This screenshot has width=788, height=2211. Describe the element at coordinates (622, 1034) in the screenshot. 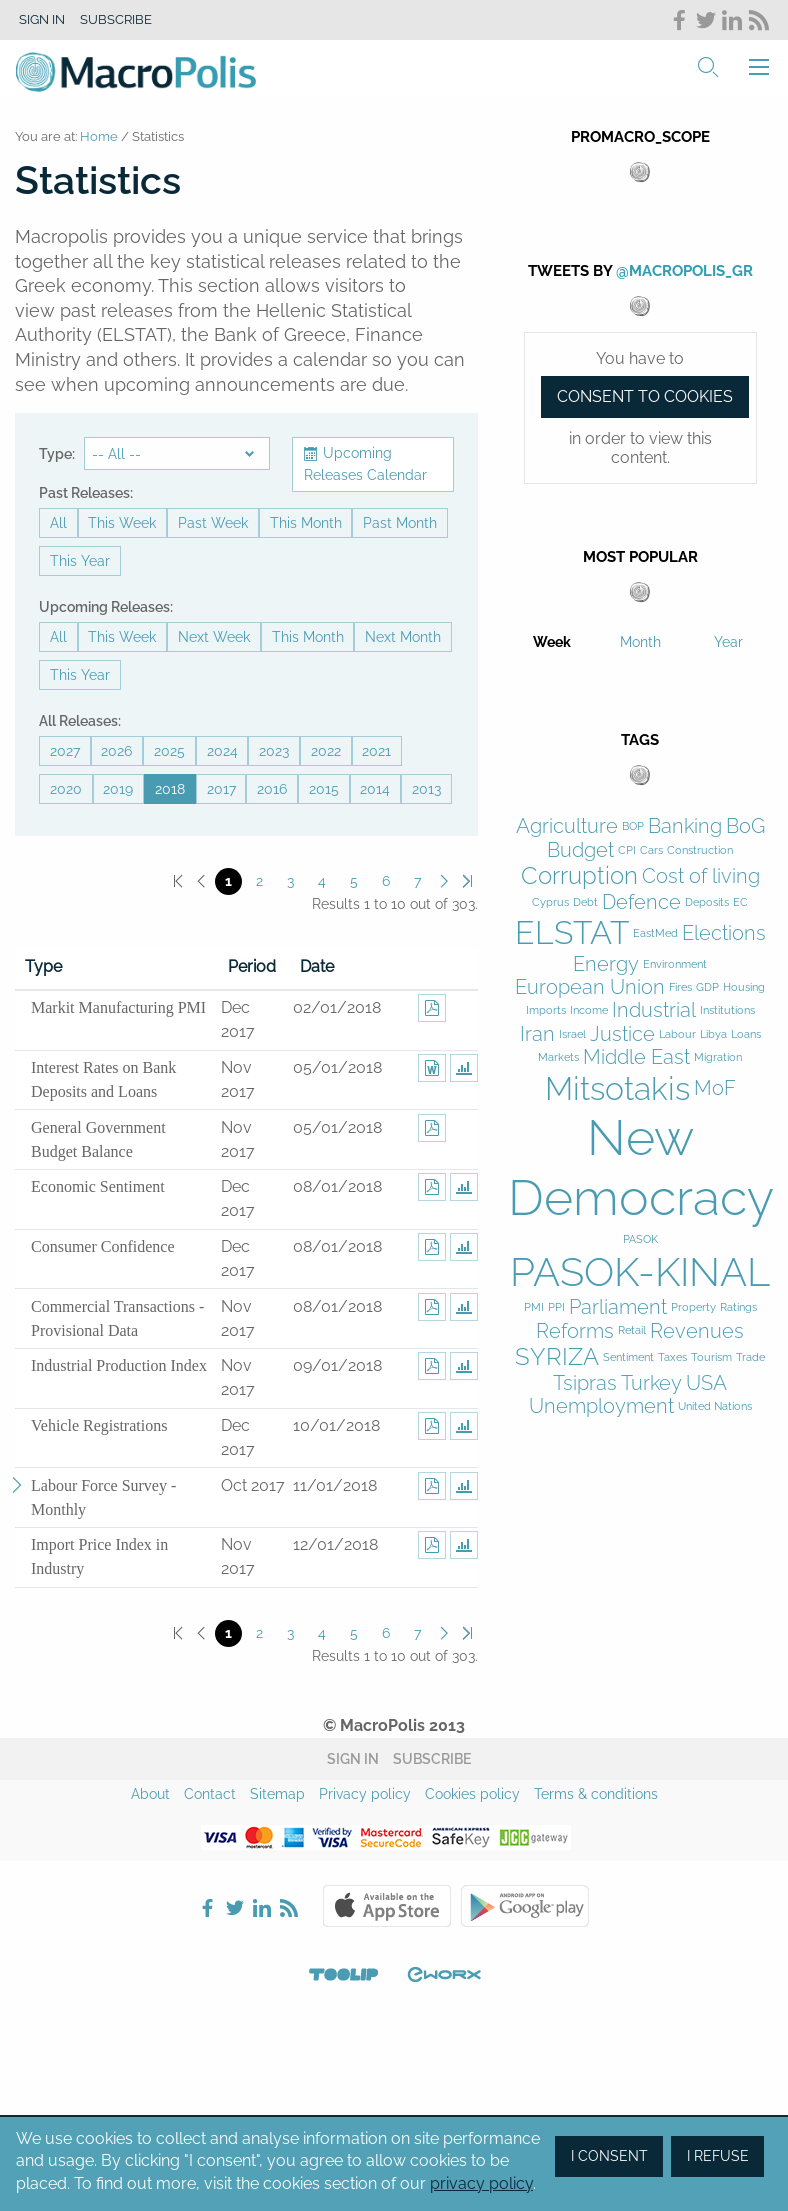

I see `Justice` at that location.